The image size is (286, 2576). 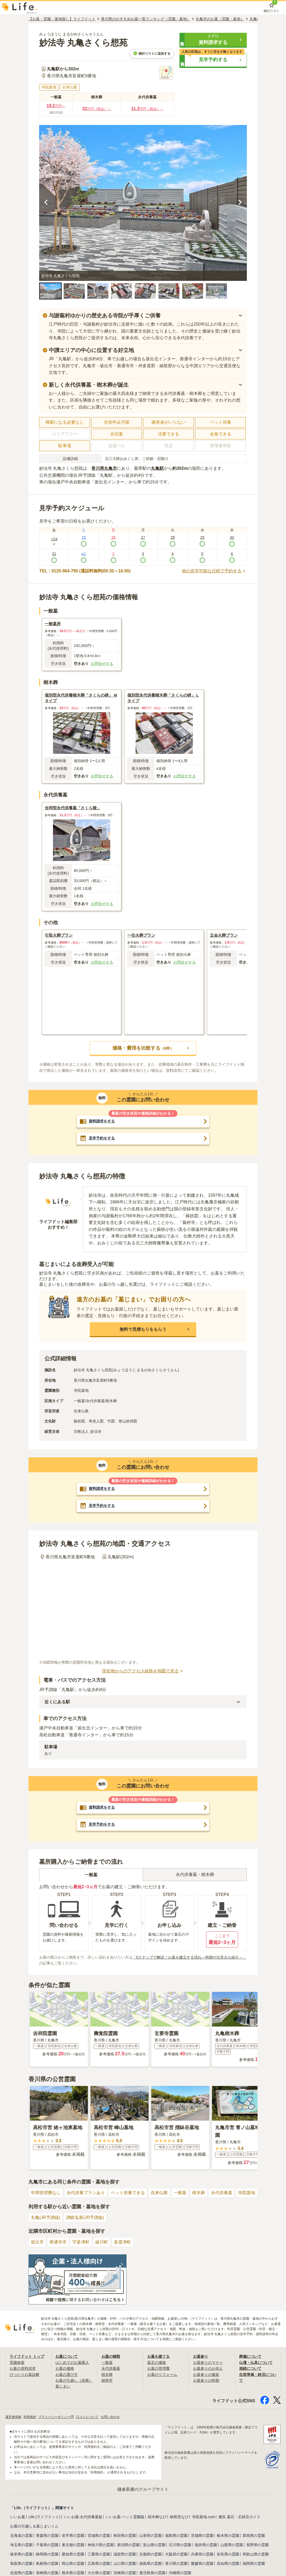 I want to click on 永代供養プランあり, so click(x=86, y=2192).